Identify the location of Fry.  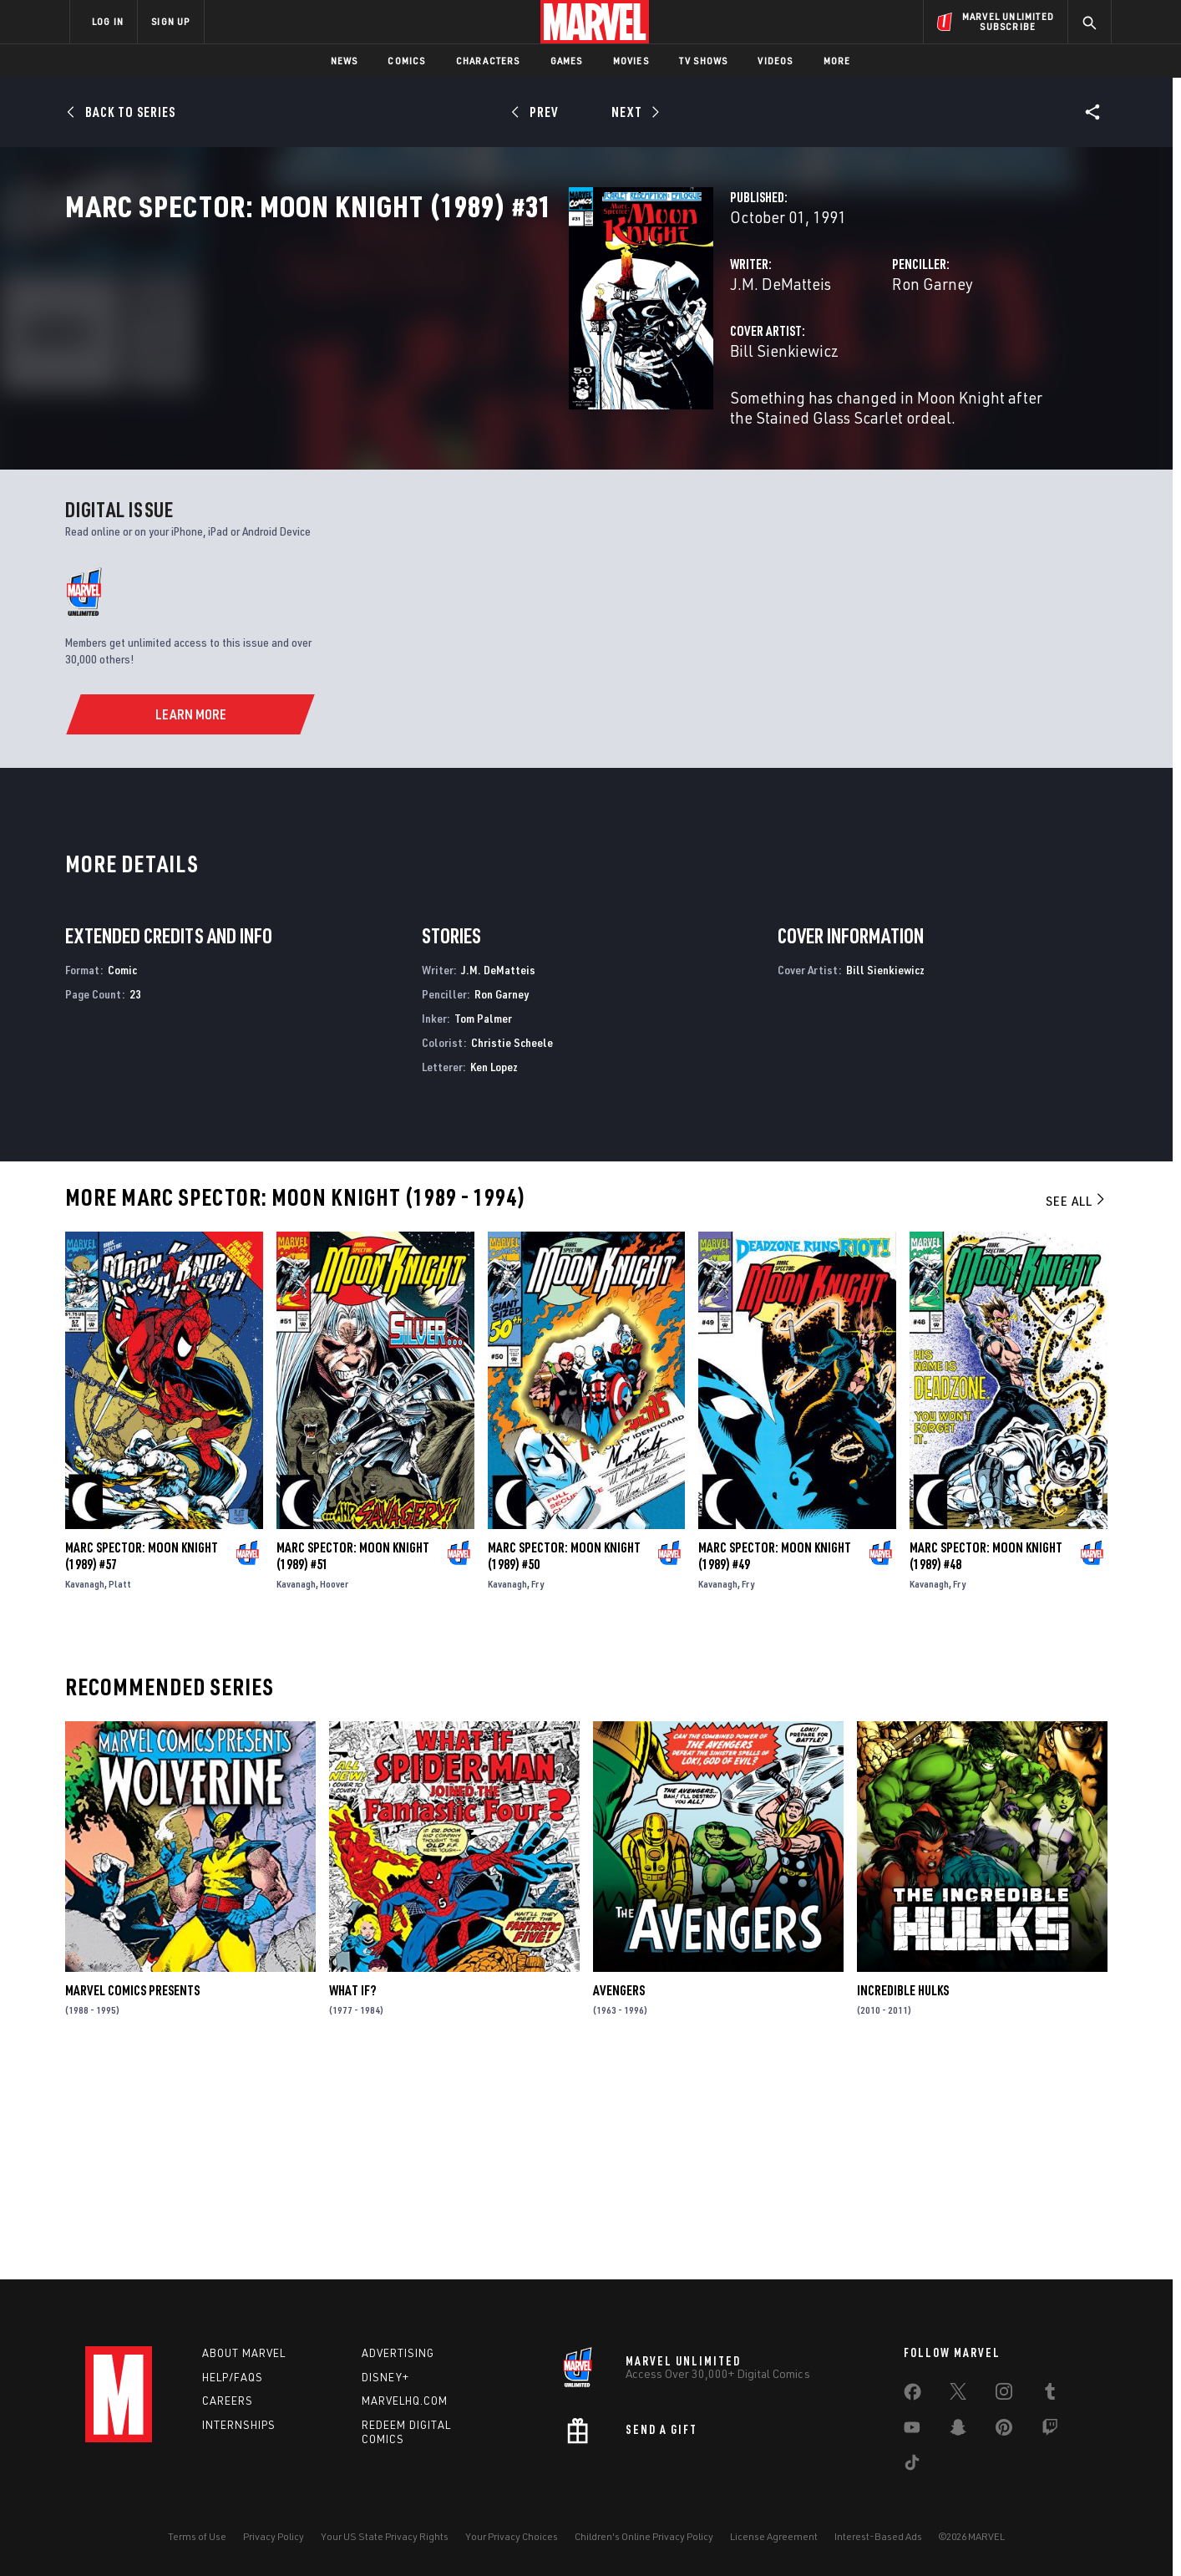
(537, 1792).